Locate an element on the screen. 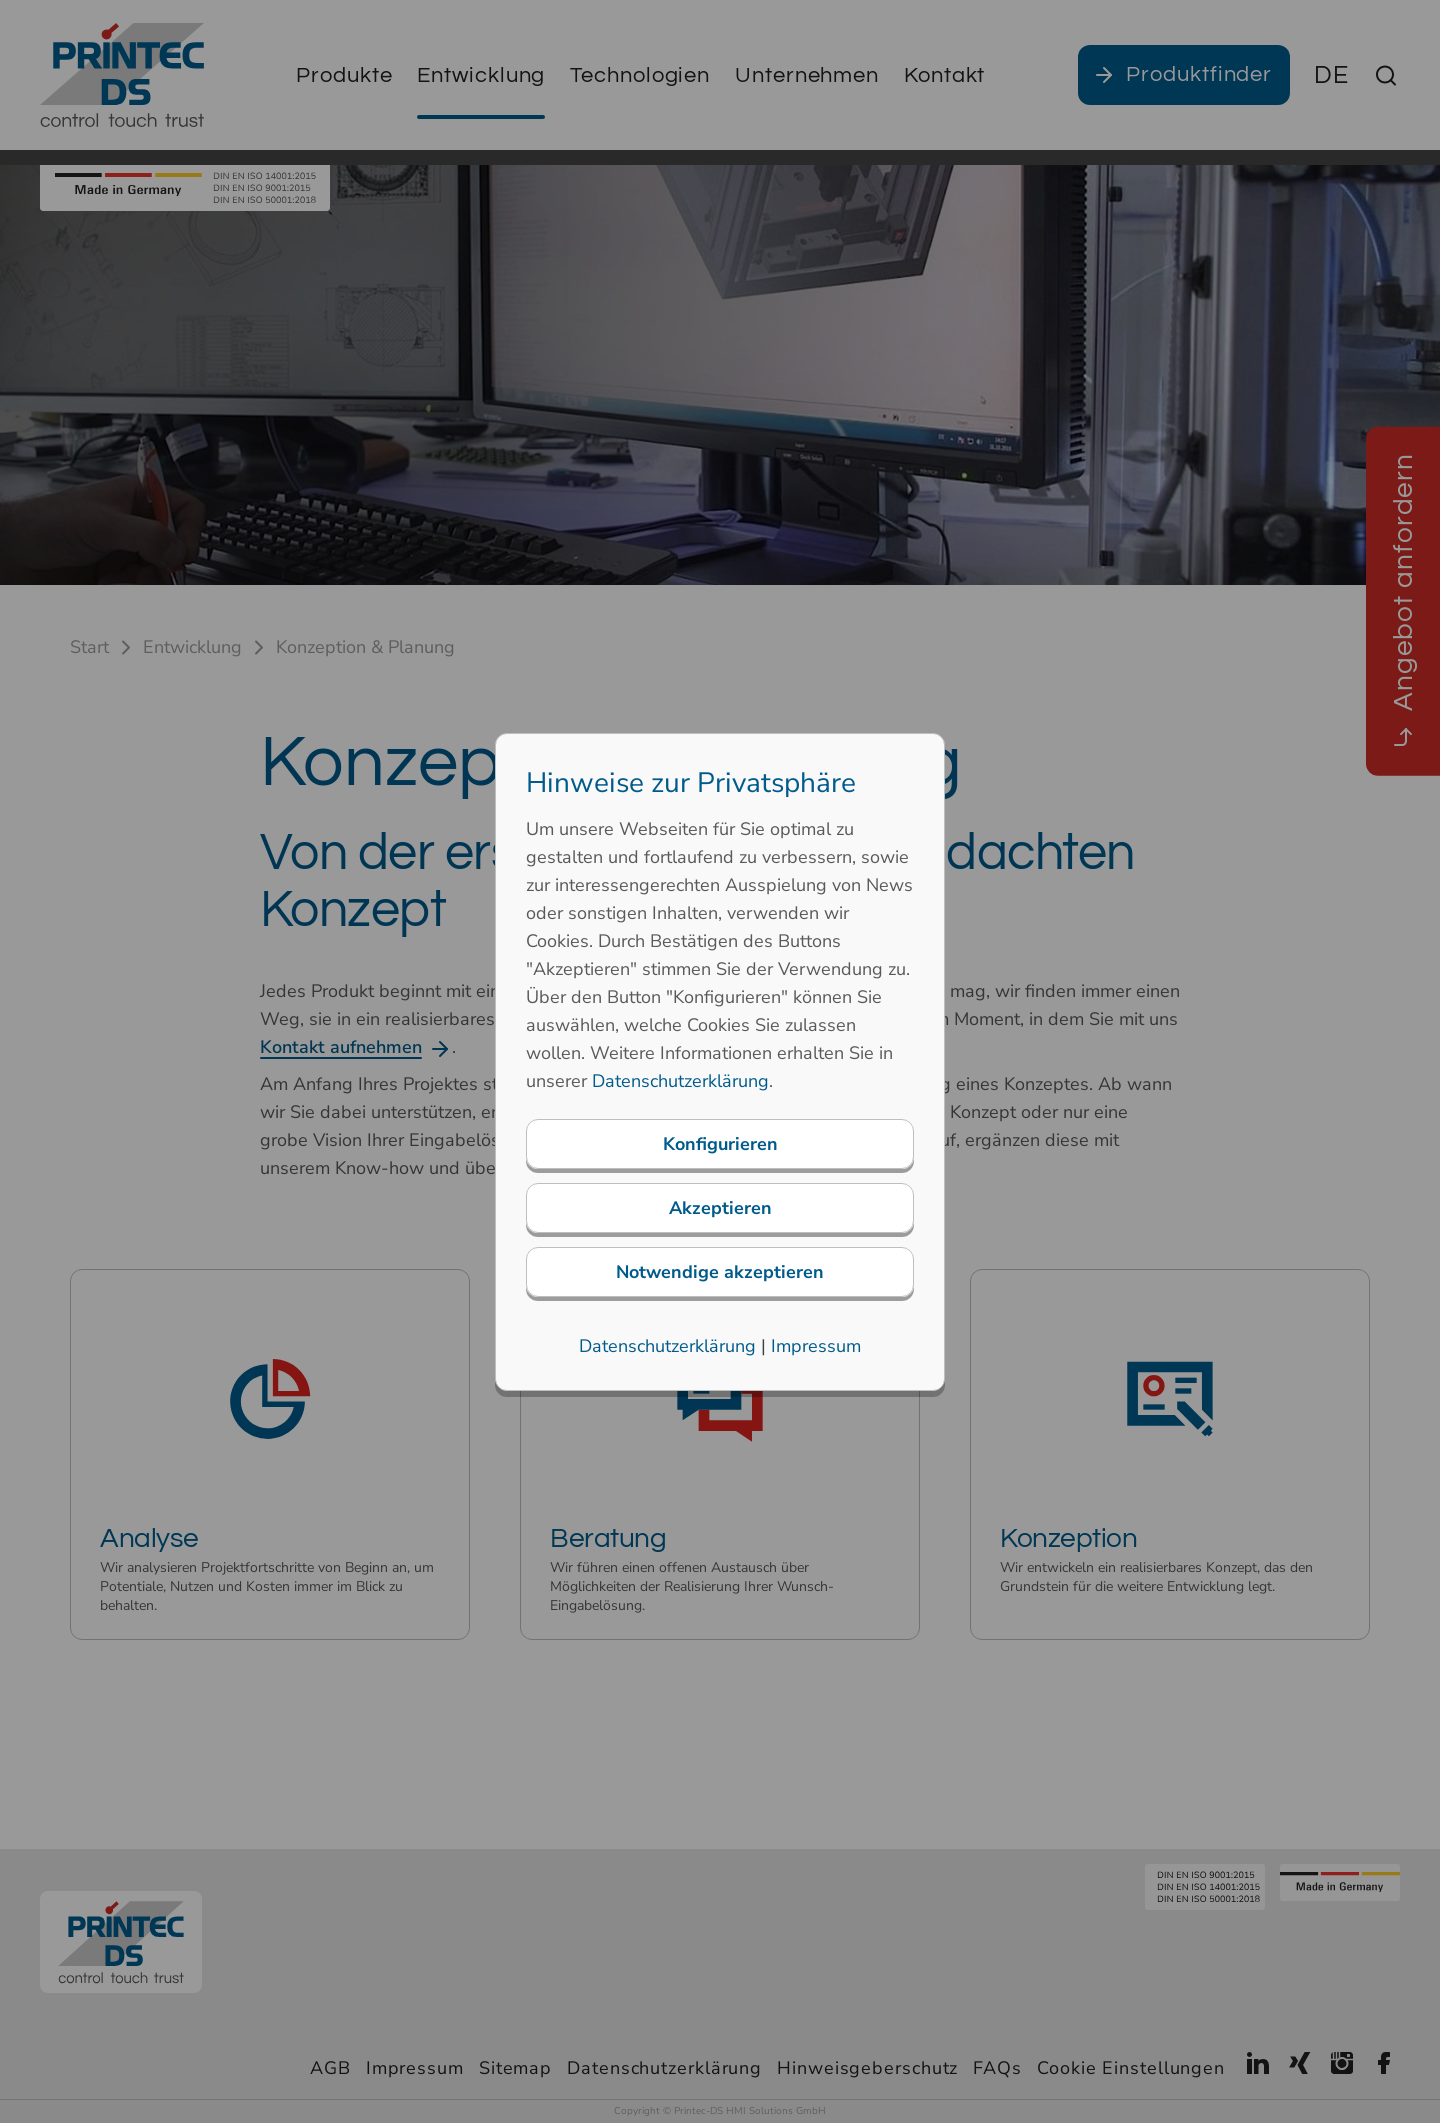 This screenshot has width=1440, height=2123. Impressum is located at coordinates (816, 1346).